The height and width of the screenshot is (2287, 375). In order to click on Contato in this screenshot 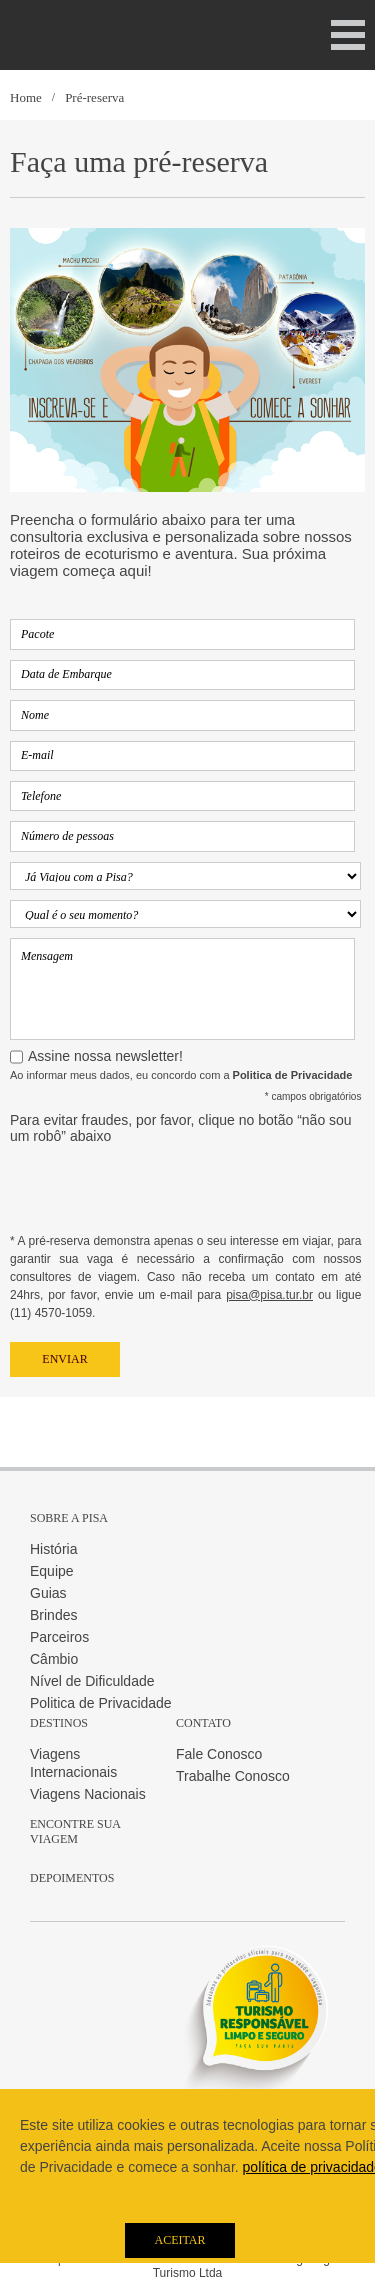, I will do `click(203, 1723)`.